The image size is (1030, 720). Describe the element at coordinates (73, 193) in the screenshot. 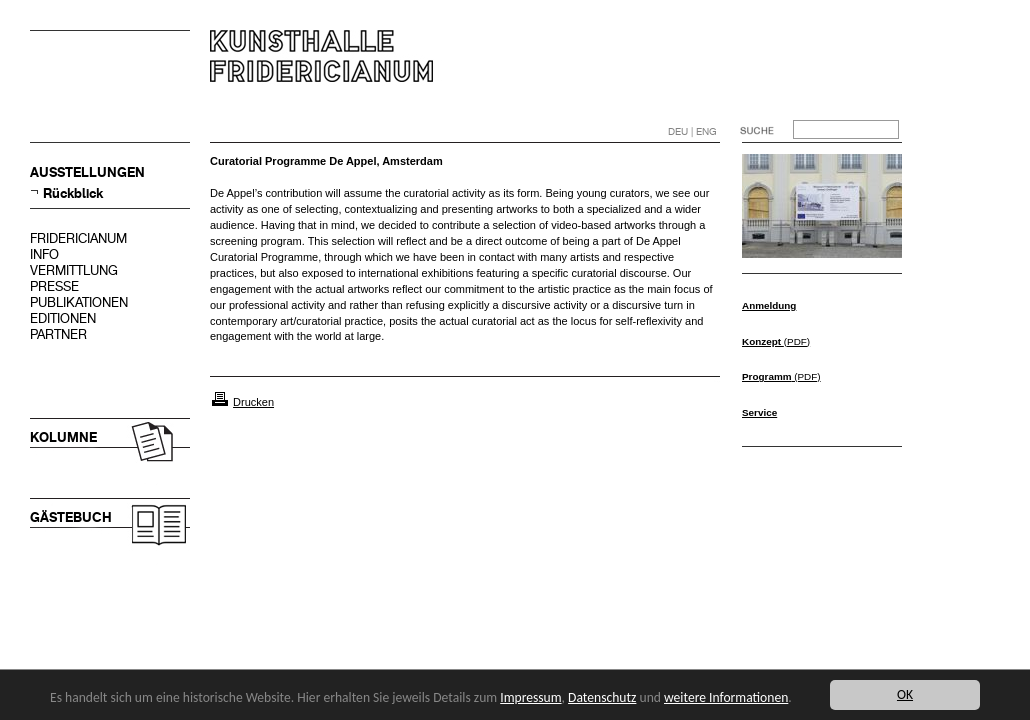

I see `Rückblick` at that location.